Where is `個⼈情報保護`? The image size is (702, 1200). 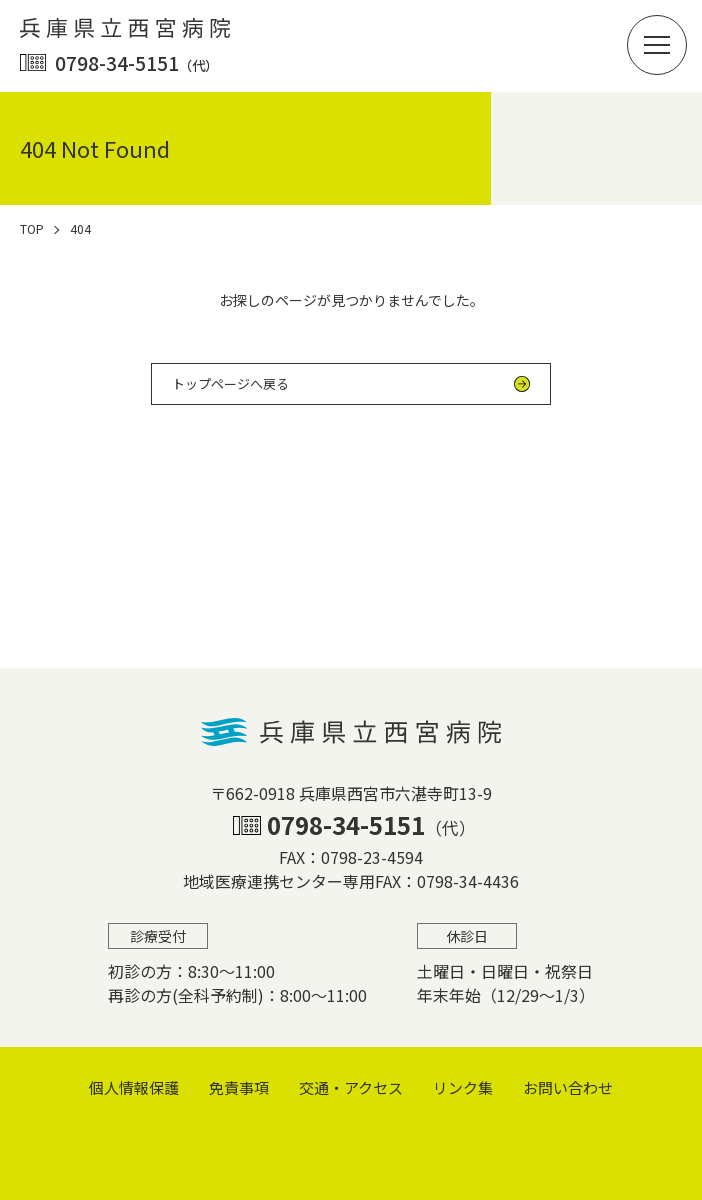
個⼈情報保護 is located at coordinates (134, 1087).